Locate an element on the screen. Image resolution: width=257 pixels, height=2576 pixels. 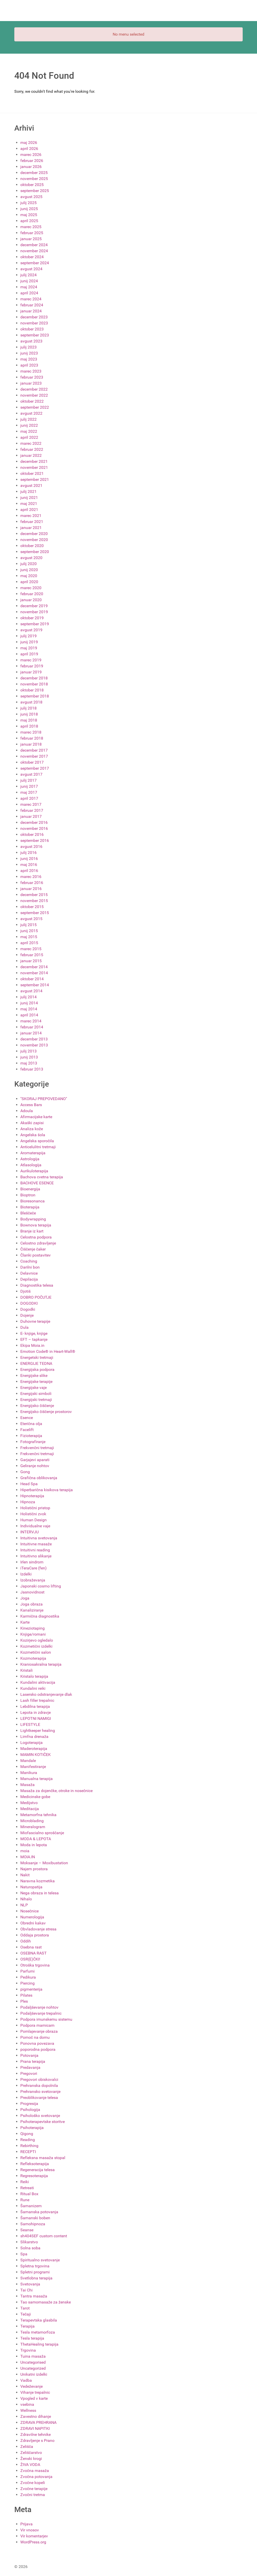
julij 2024 is located at coordinates (28, 275).